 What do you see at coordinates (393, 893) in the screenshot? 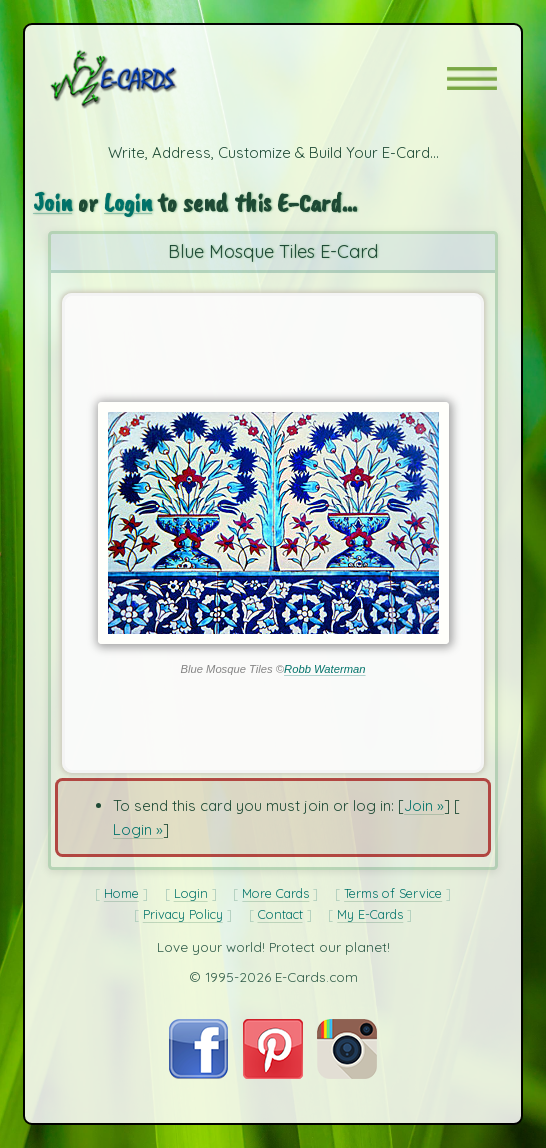
I see `Terms of Service` at bounding box center [393, 893].